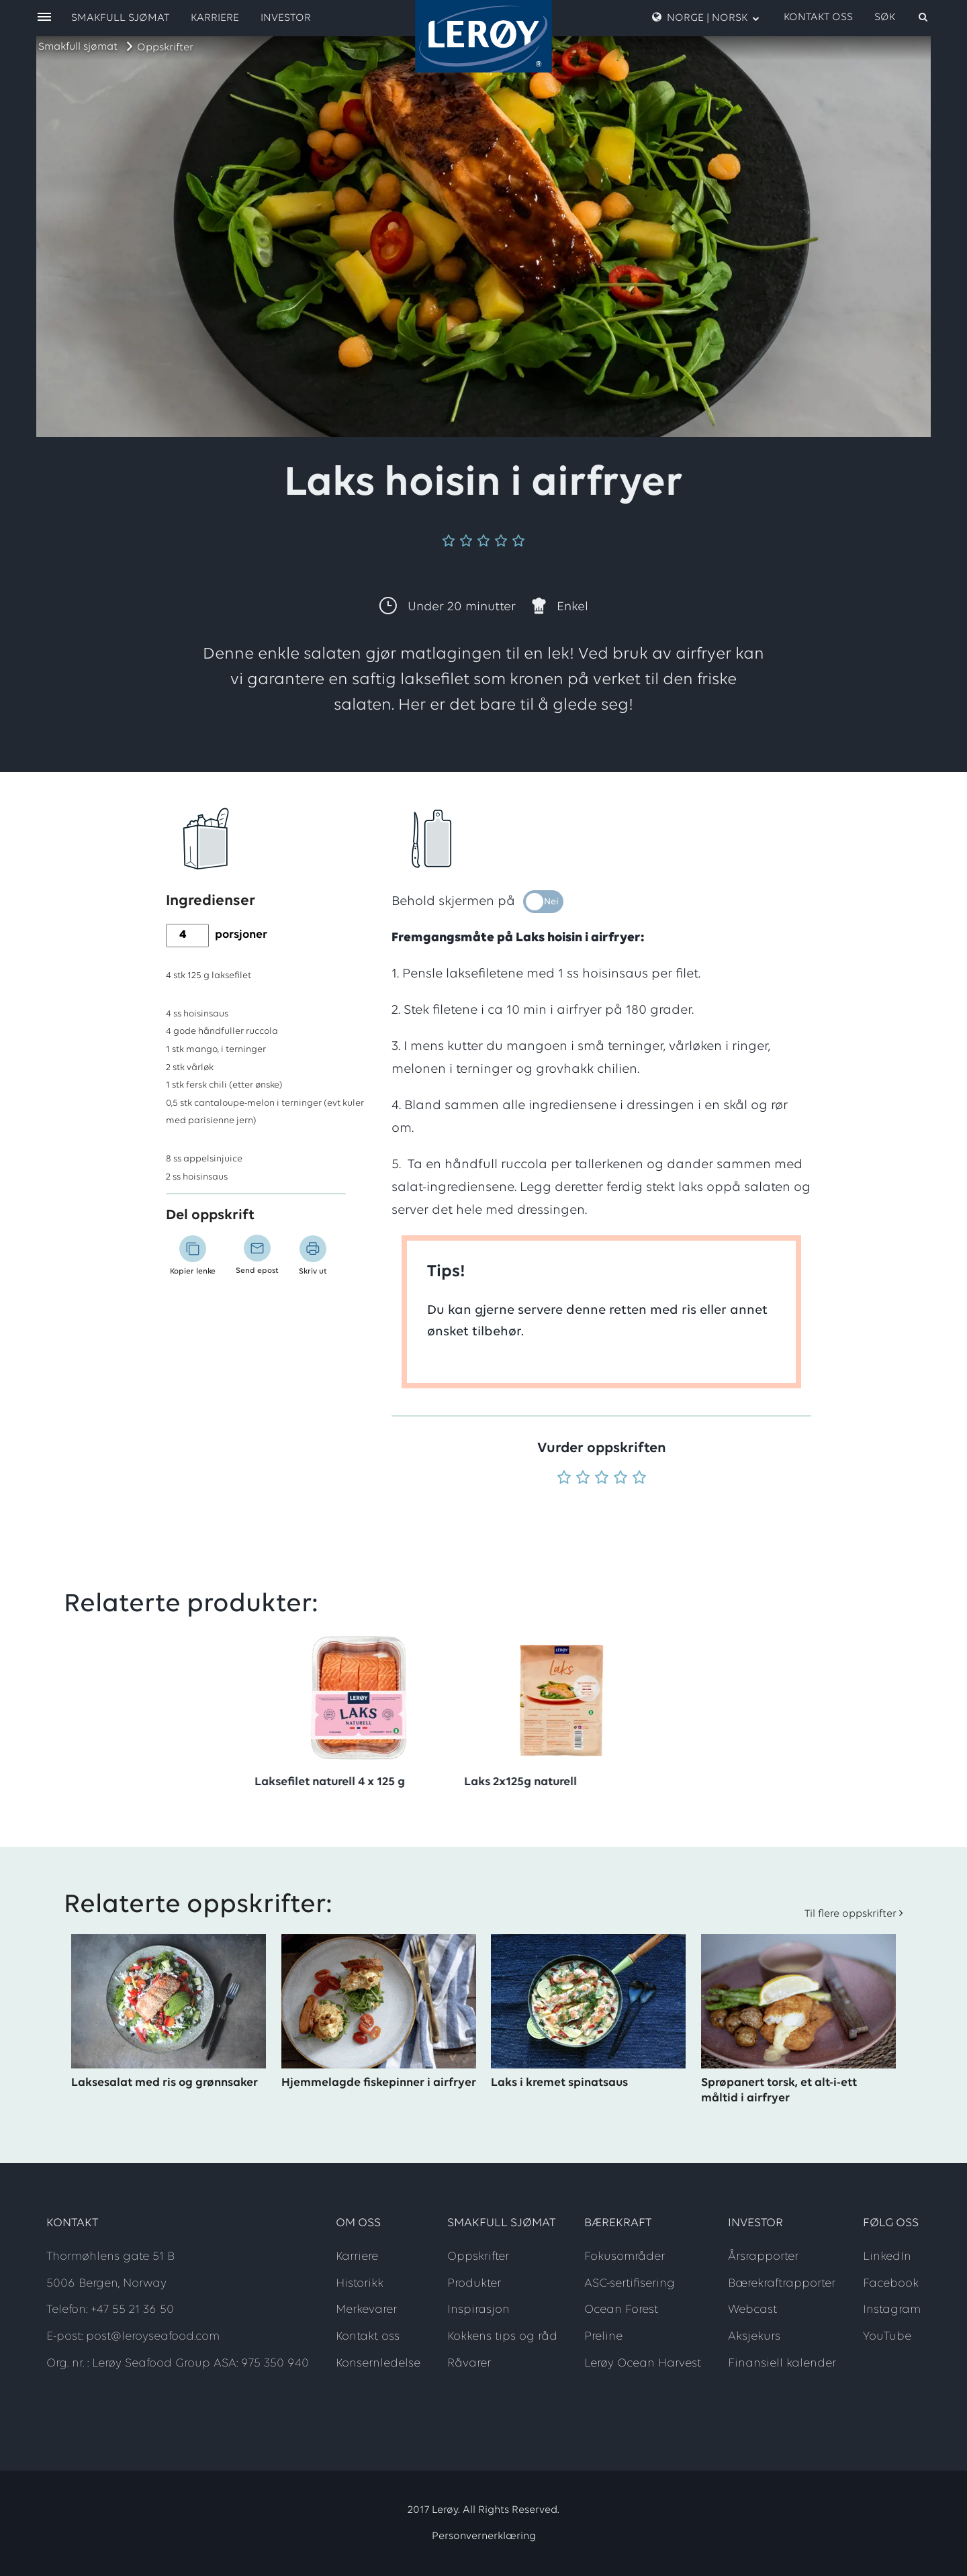  Describe the element at coordinates (484, 2536) in the screenshot. I see `Personvernerklæring` at that location.